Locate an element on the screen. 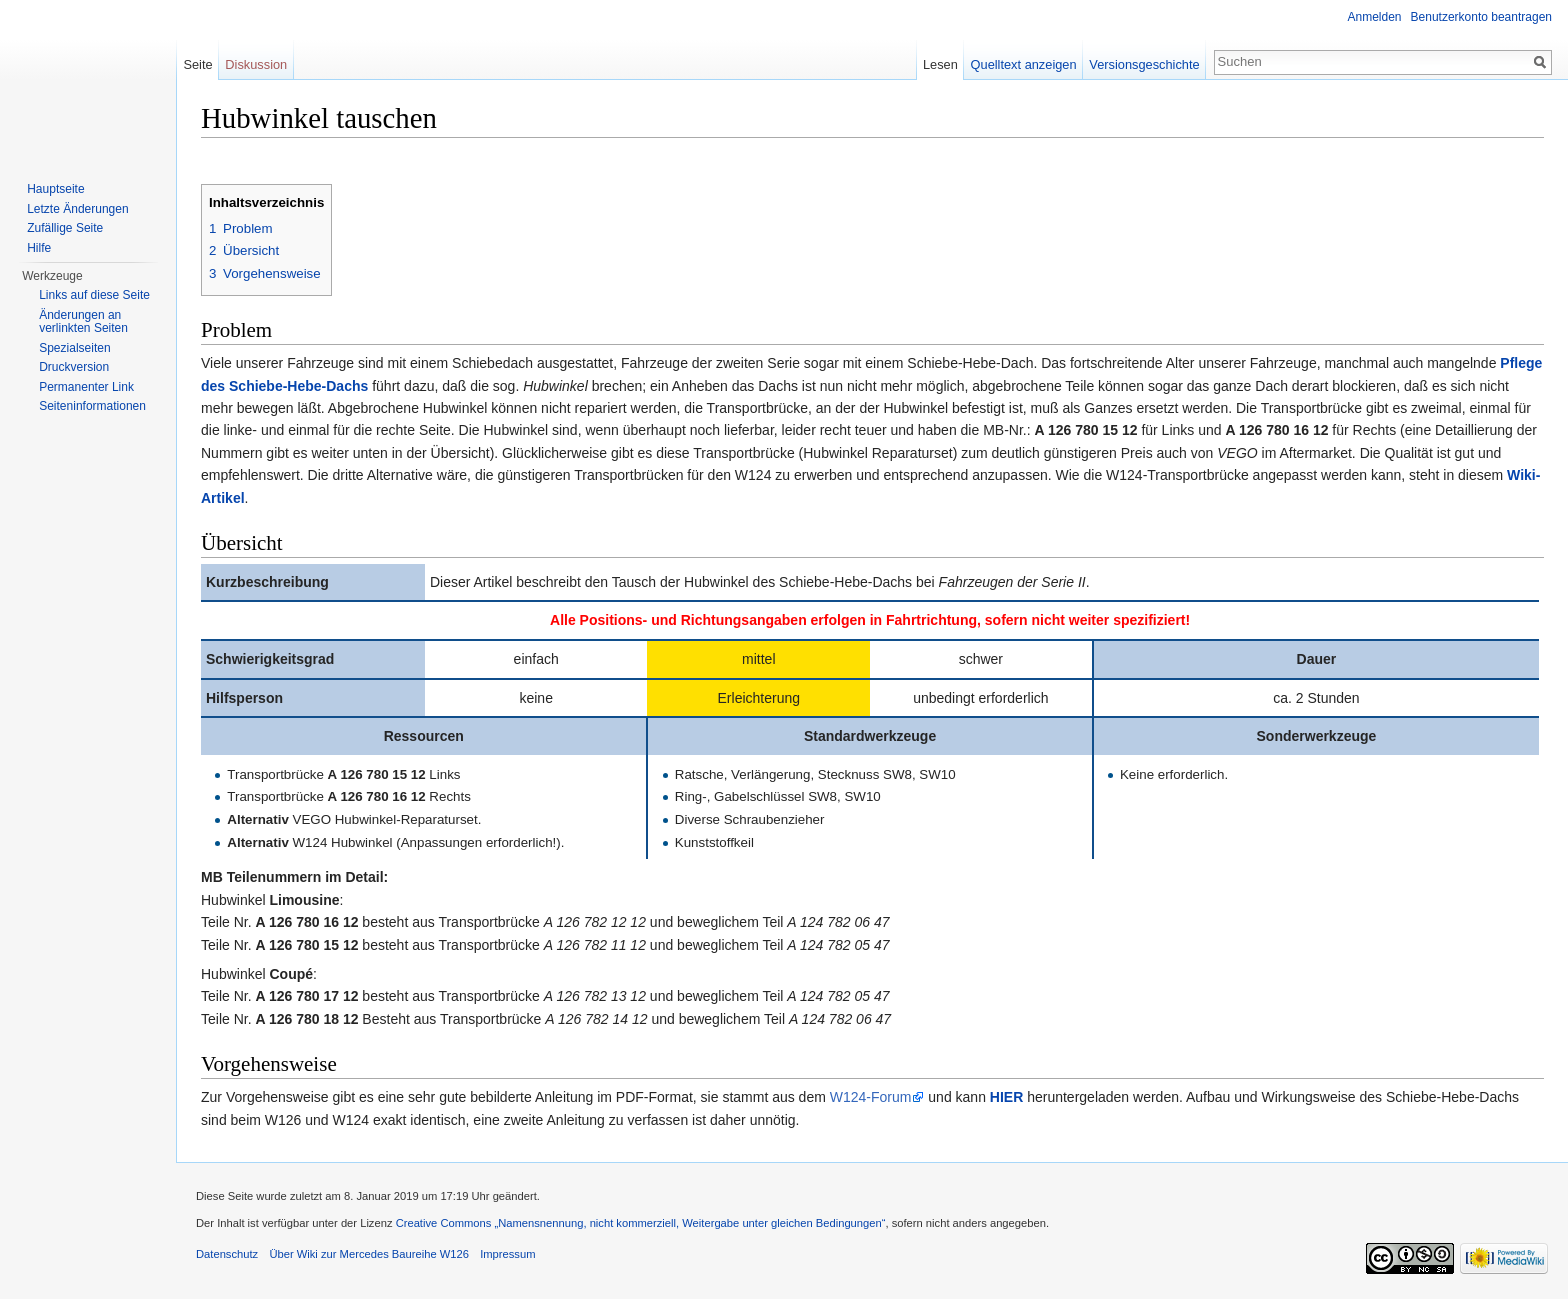 This screenshot has height=1299, width=1568. Benutzerkonto beantragen is located at coordinates (1481, 17).